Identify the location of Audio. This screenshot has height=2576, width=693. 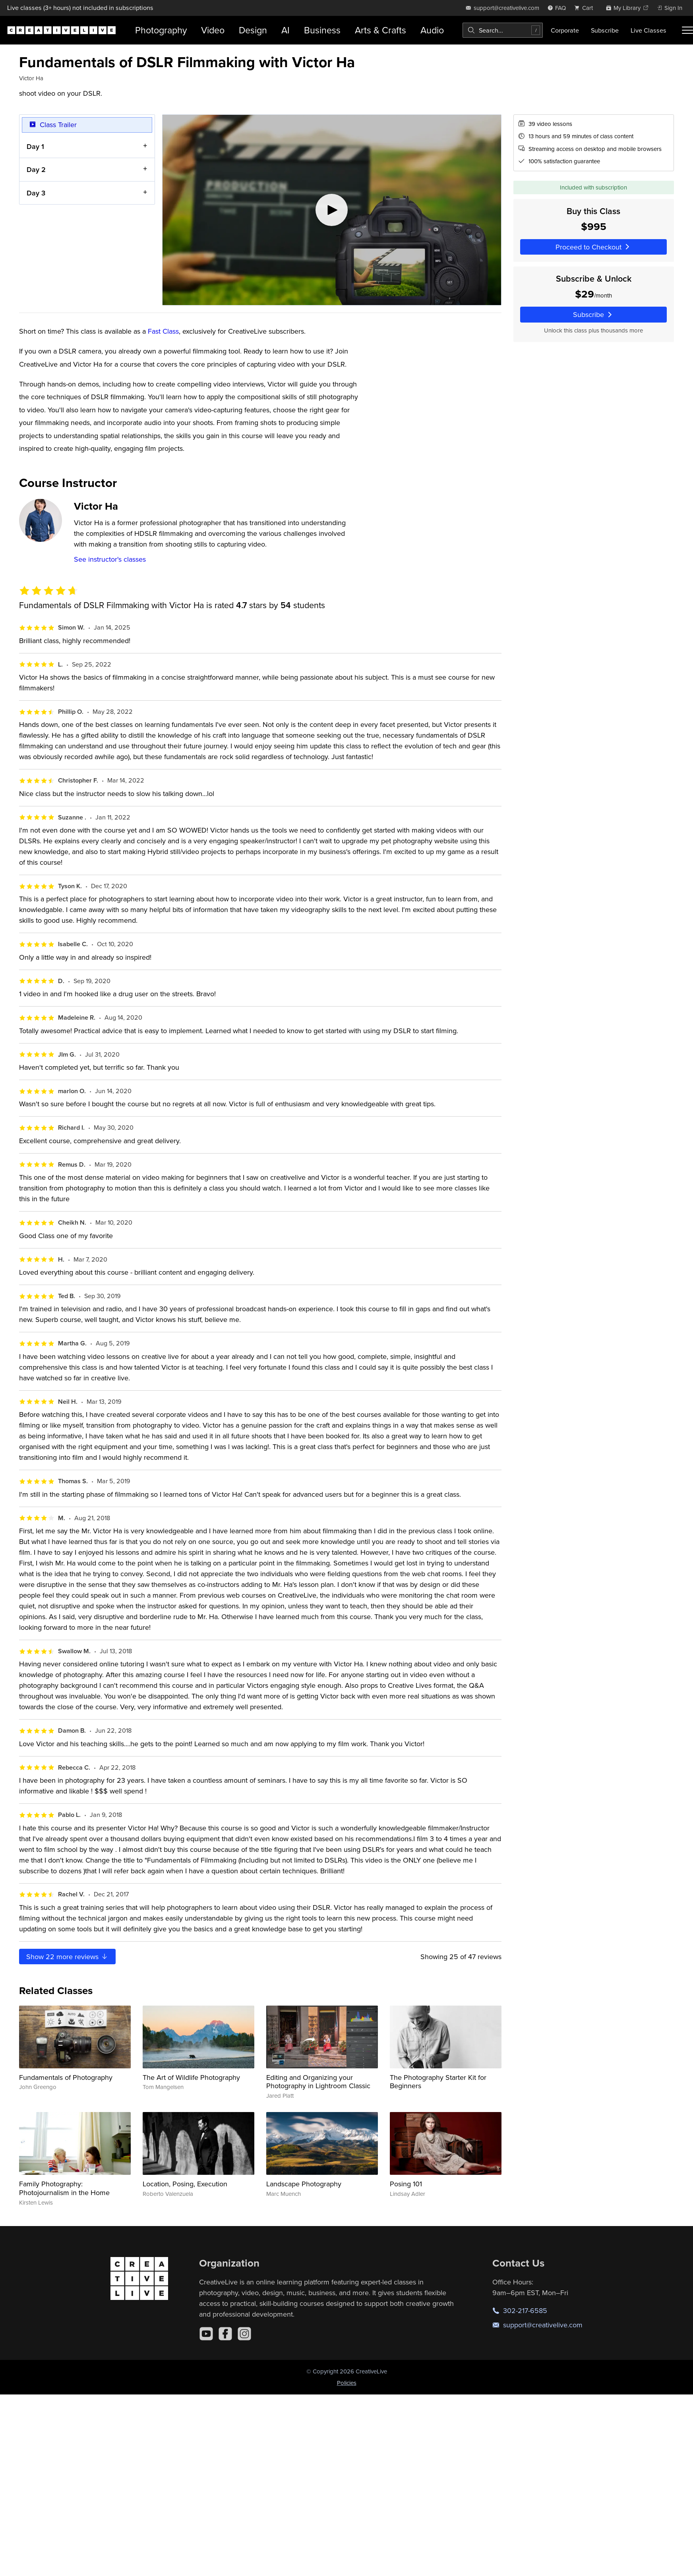
(432, 30).